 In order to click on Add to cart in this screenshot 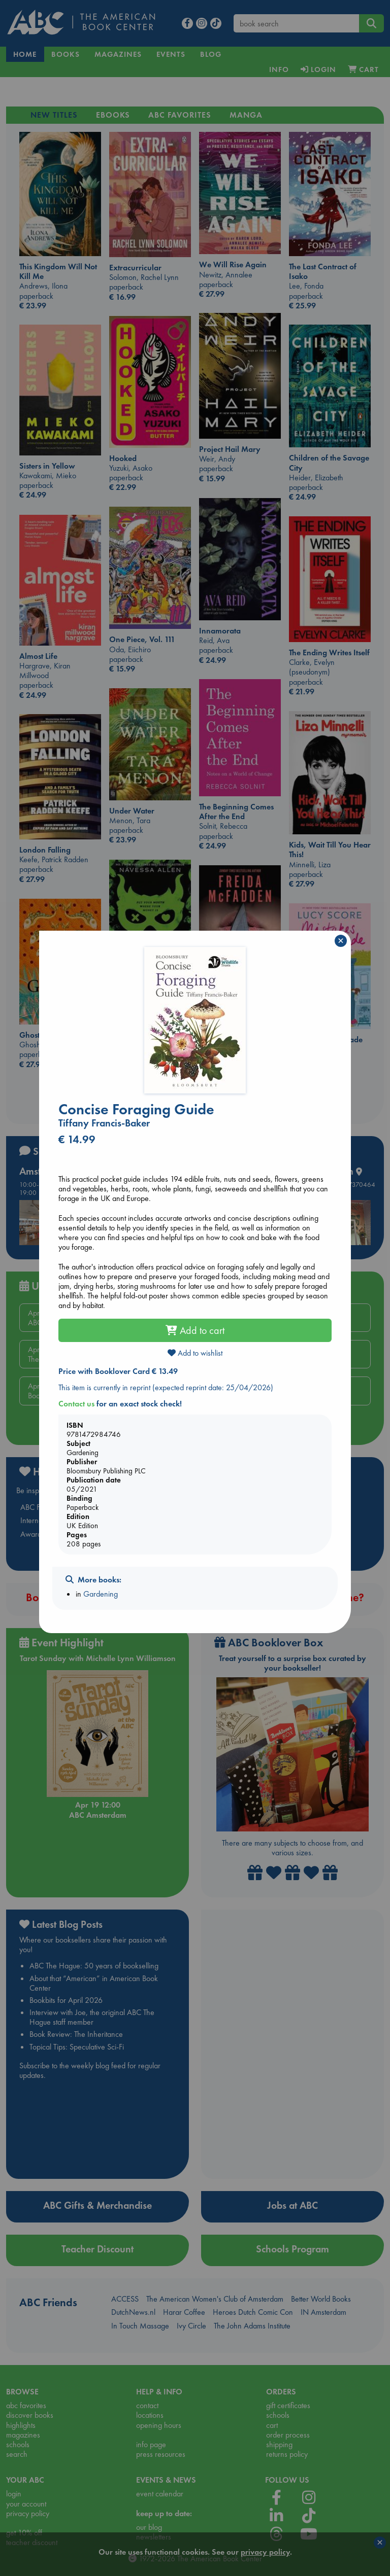, I will do `click(195, 1330)`.